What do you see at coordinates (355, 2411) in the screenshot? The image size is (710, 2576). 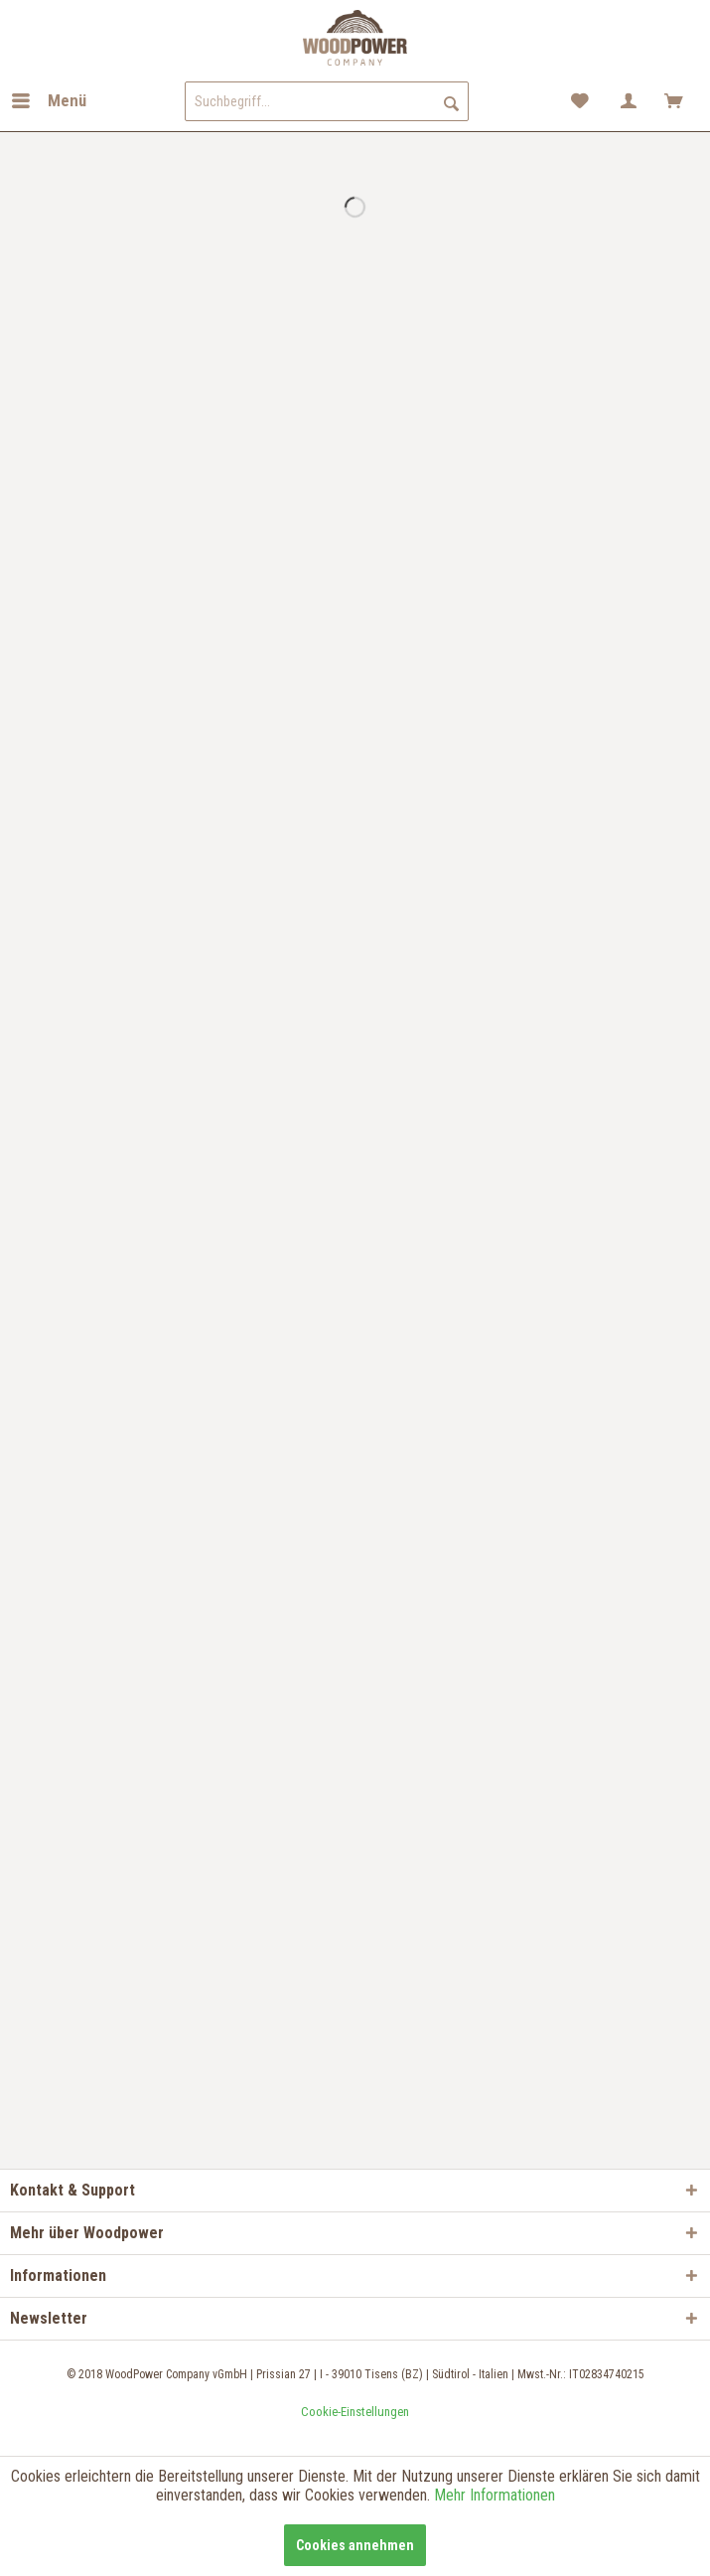 I see `Cookie-Einstellungen` at bounding box center [355, 2411].